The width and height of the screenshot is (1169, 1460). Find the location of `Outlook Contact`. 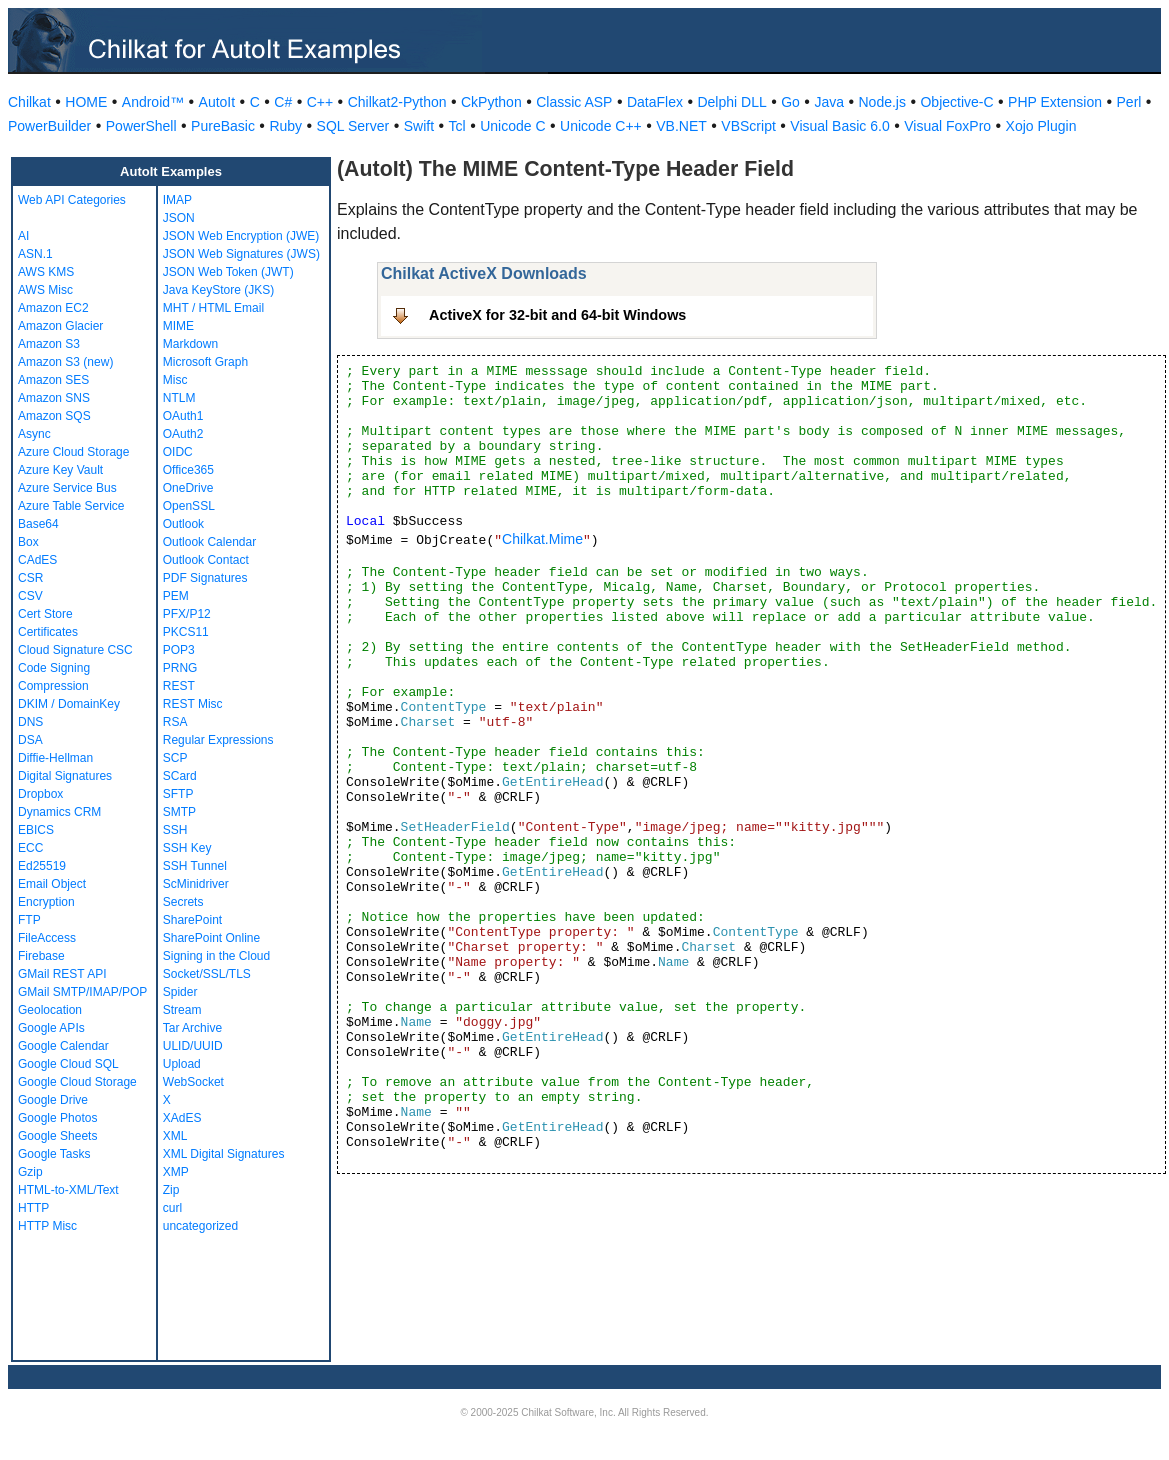

Outlook Contact is located at coordinates (206, 560).